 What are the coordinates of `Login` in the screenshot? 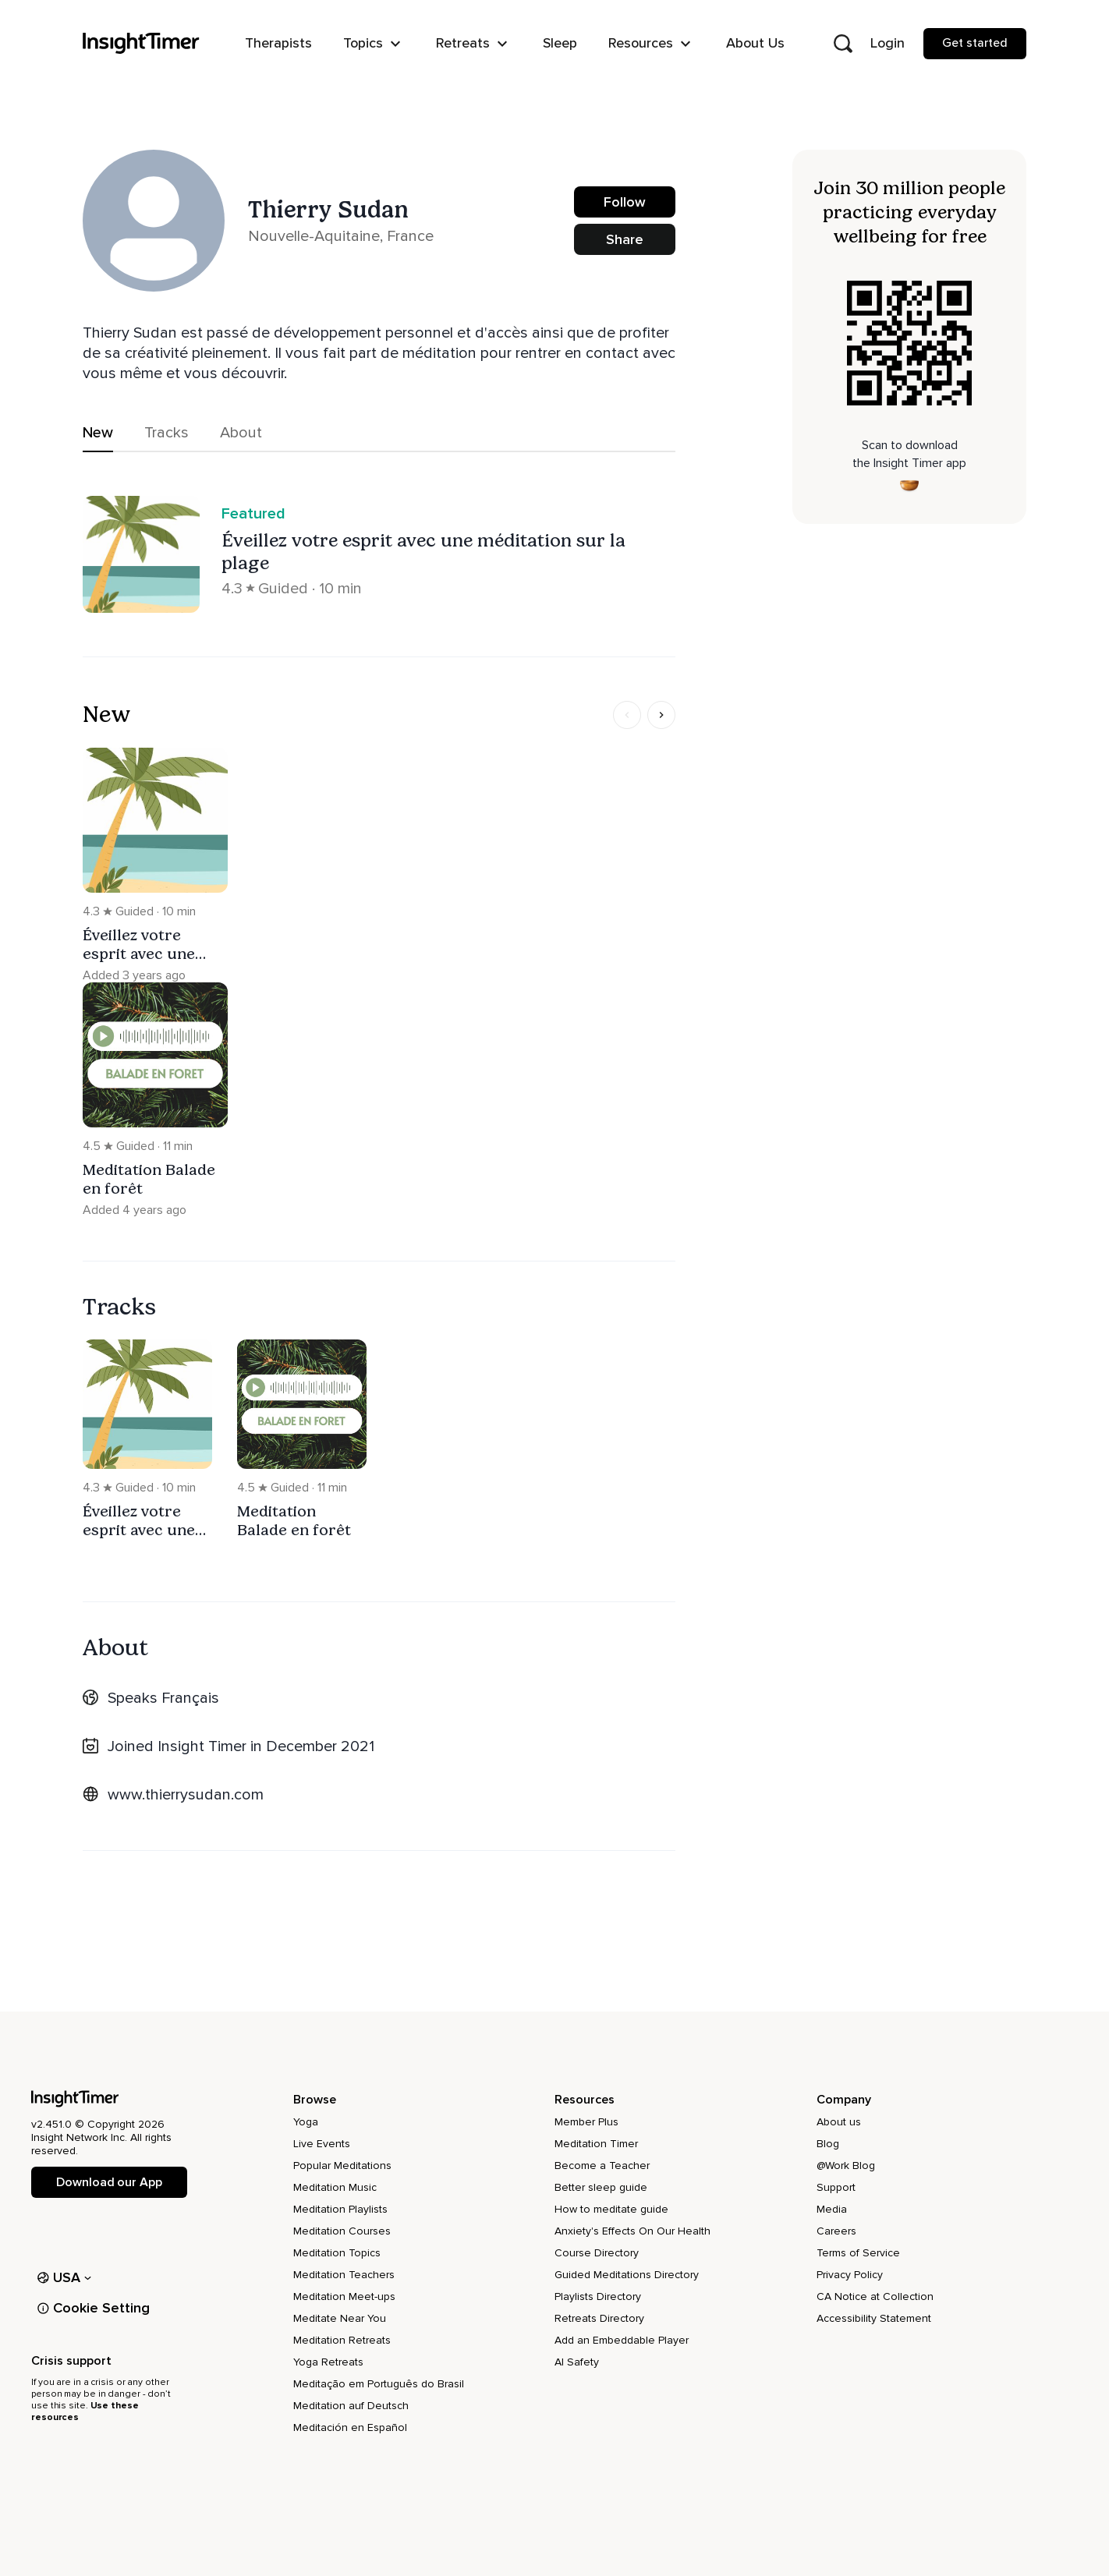 It's located at (887, 42).